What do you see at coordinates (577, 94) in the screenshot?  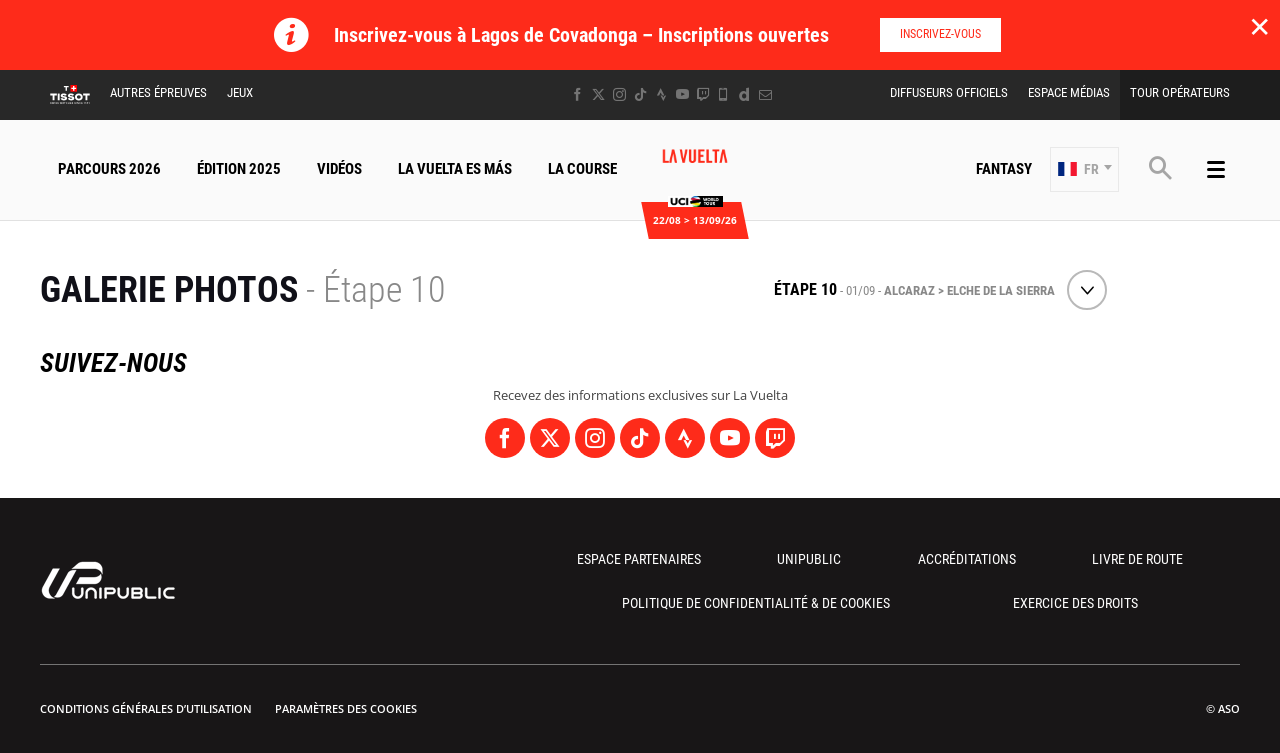 I see `[Facebook: Ouvrir dans une nouvelle fenêtre]` at bounding box center [577, 94].